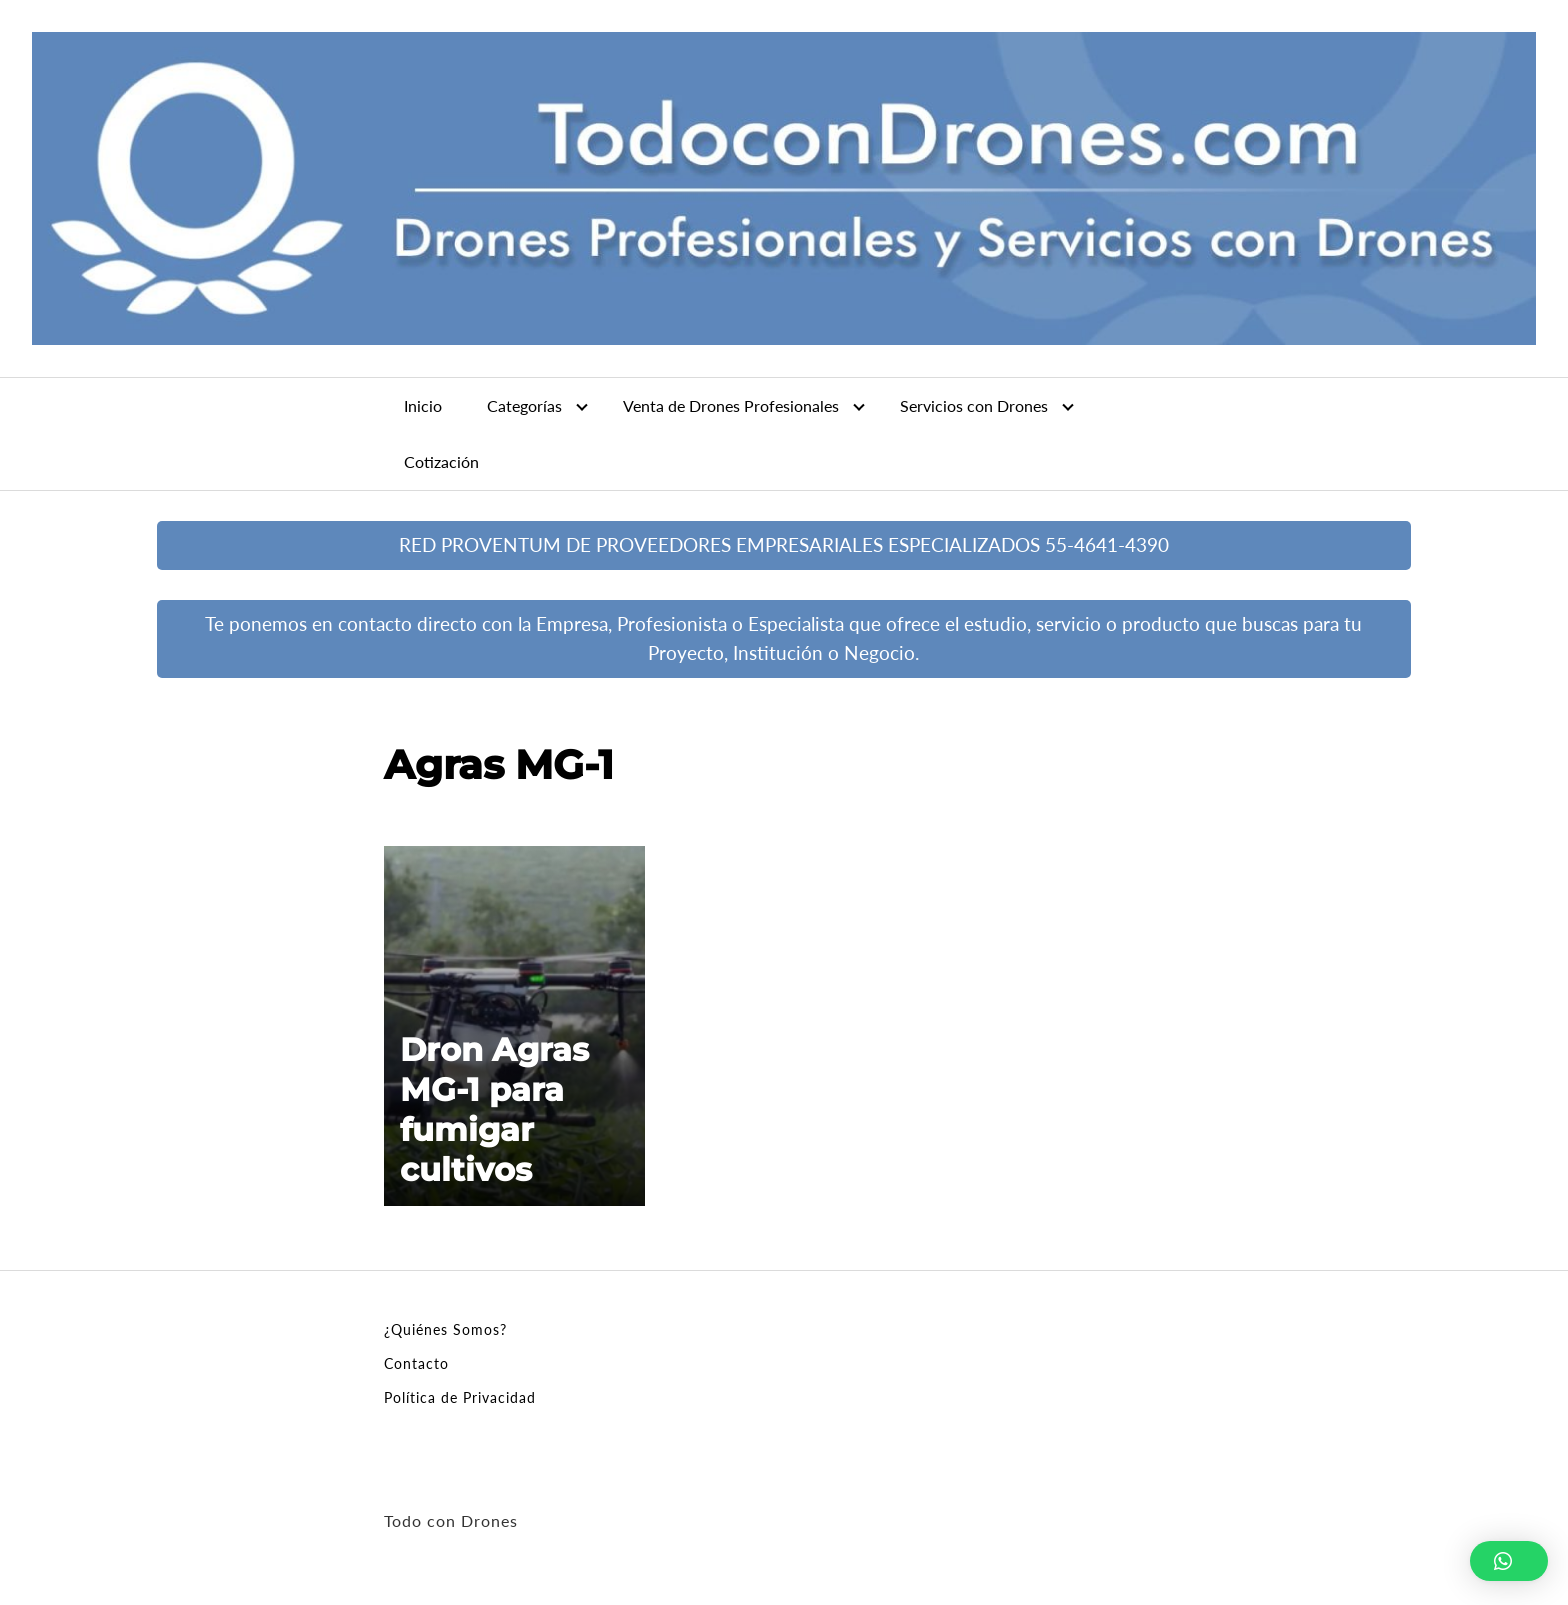 The width and height of the screenshot is (1568, 1605). I want to click on Cotización, so click(441, 461).